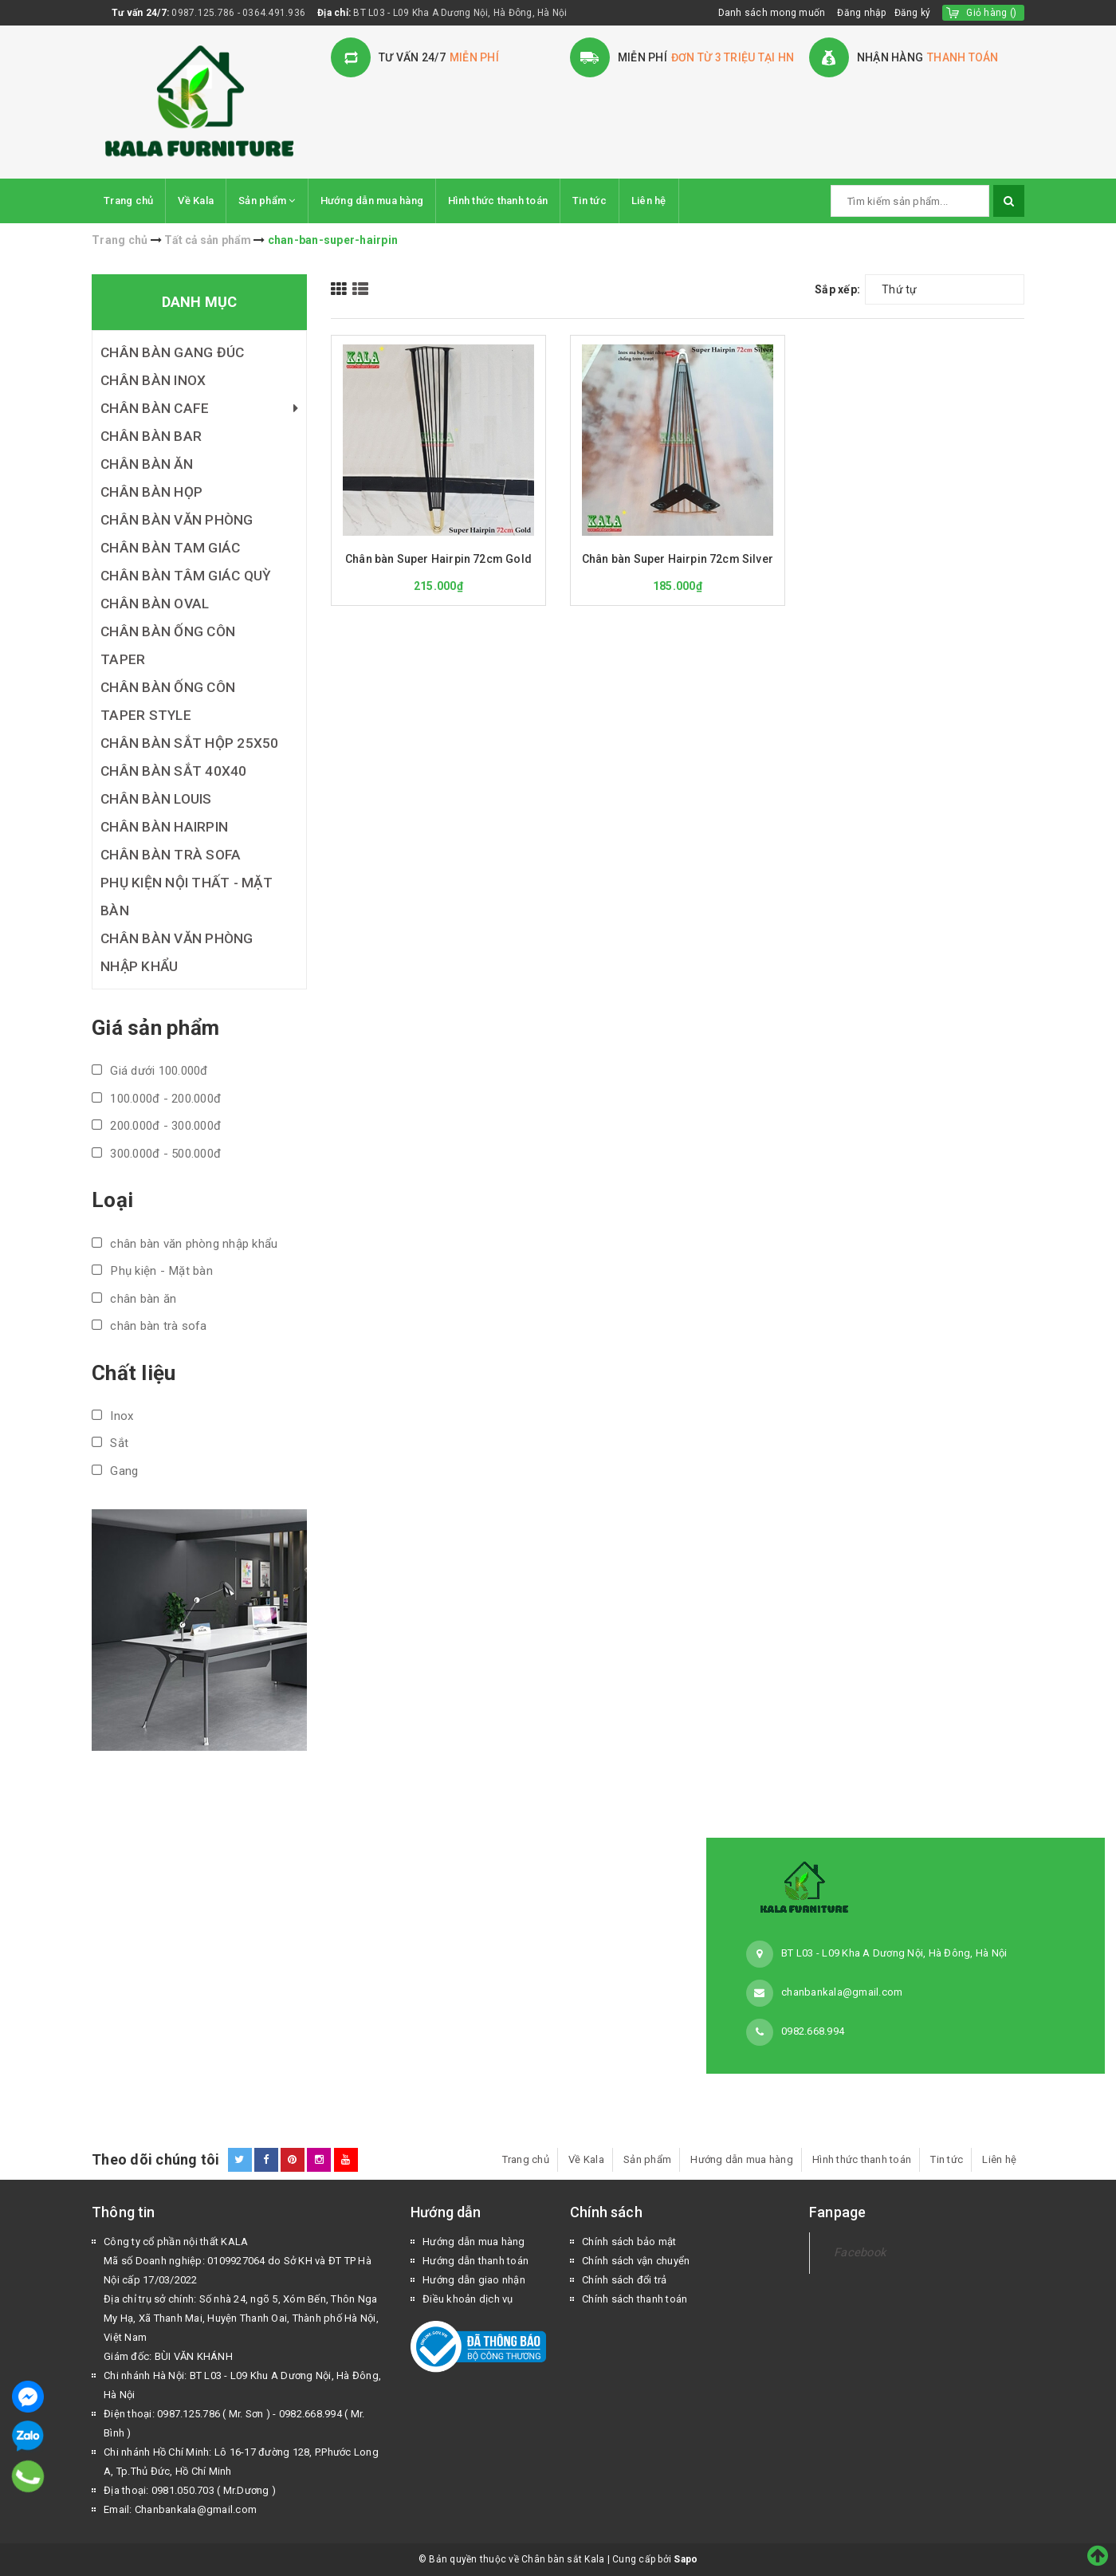 The width and height of the screenshot is (1116, 2576). Describe the element at coordinates (153, 380) in the screenshot. I see `Chân bàn inox` at that location.